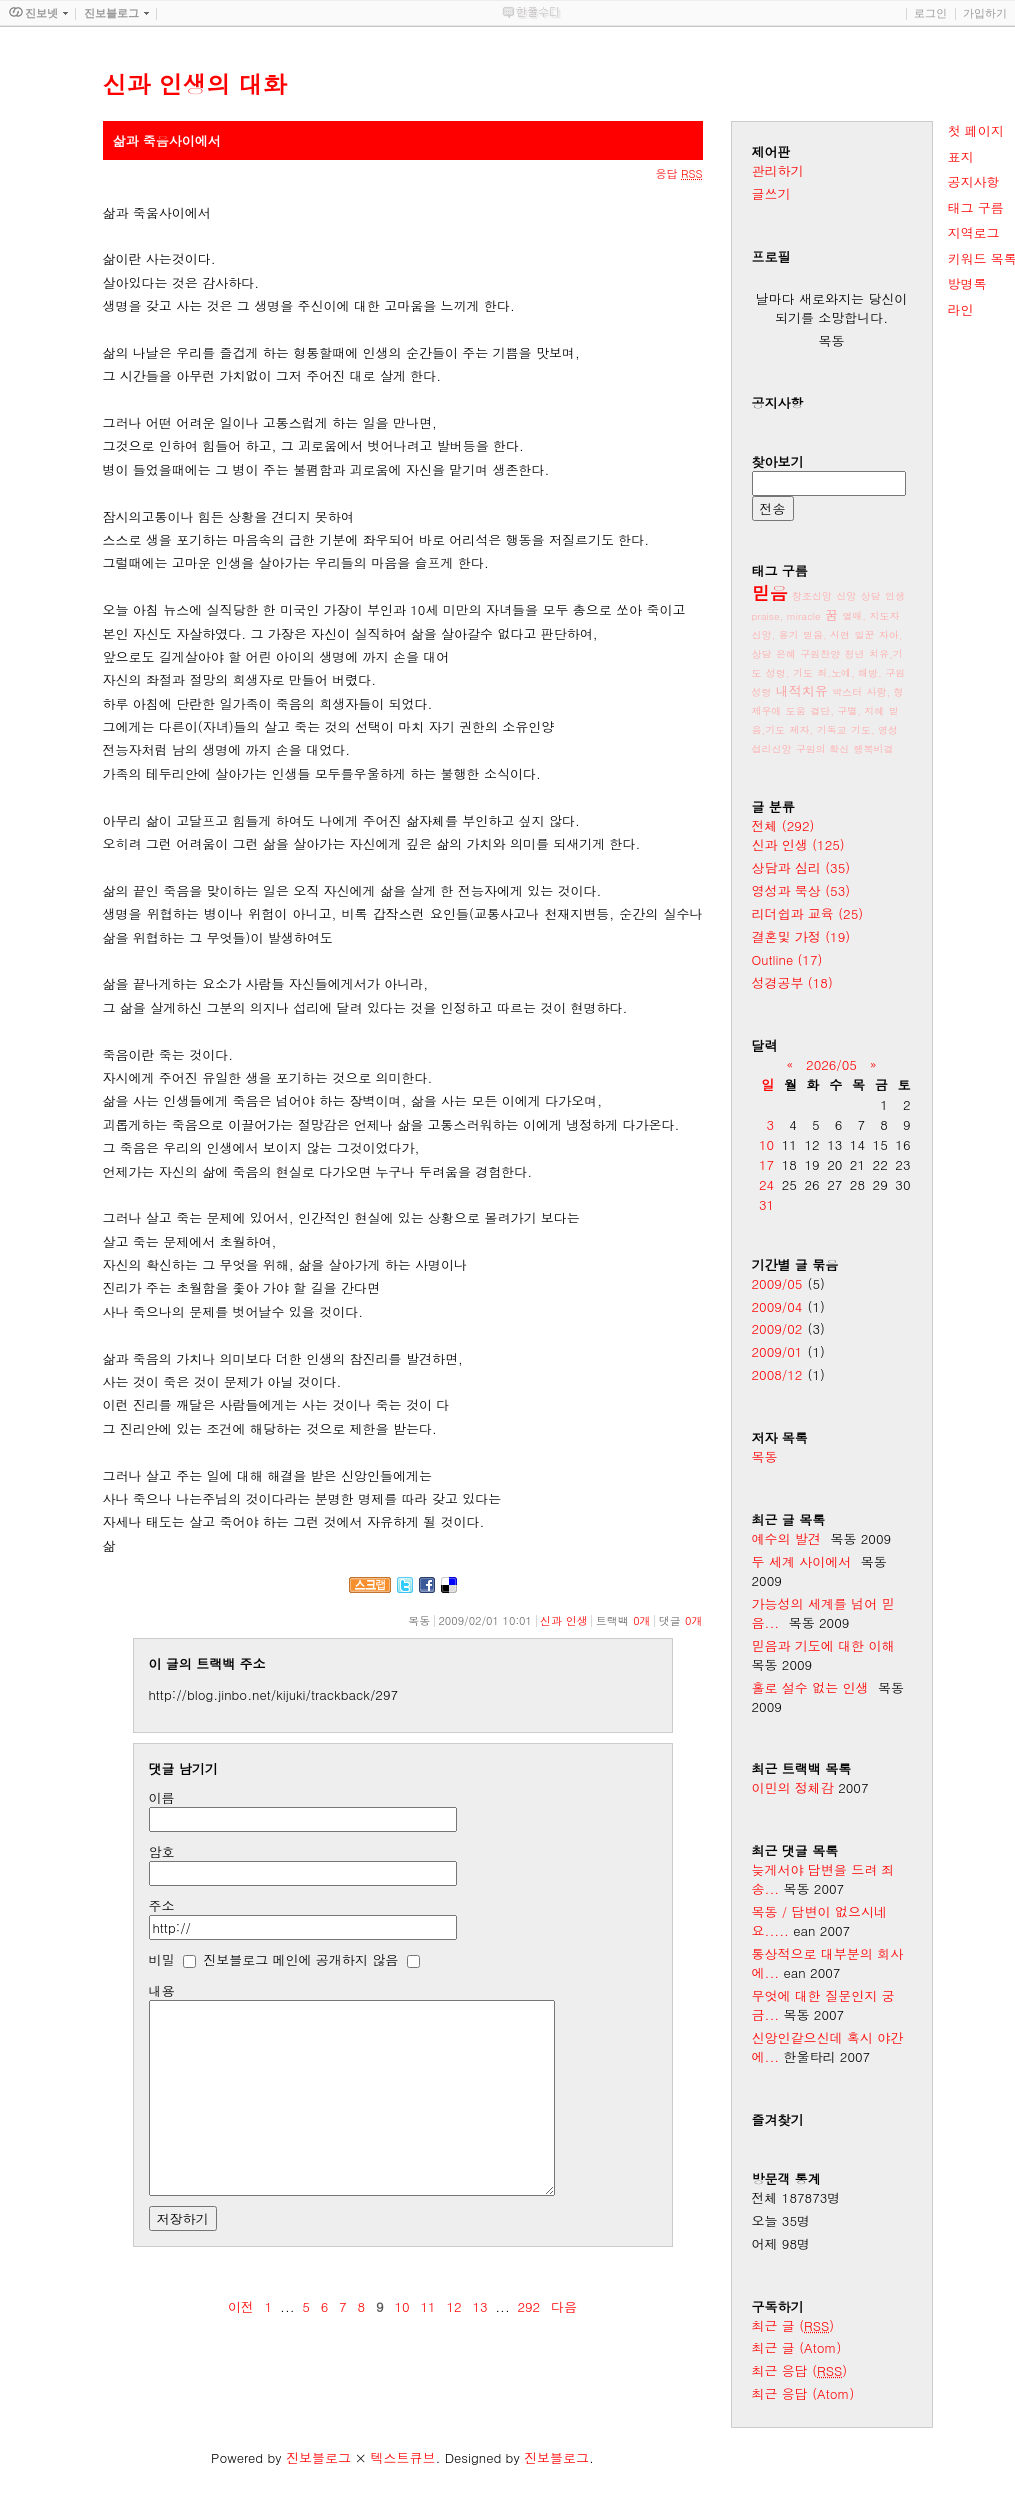 This screenshot has height=2507, width=1015. I want to click on 2009/04, so click(777, 1306).